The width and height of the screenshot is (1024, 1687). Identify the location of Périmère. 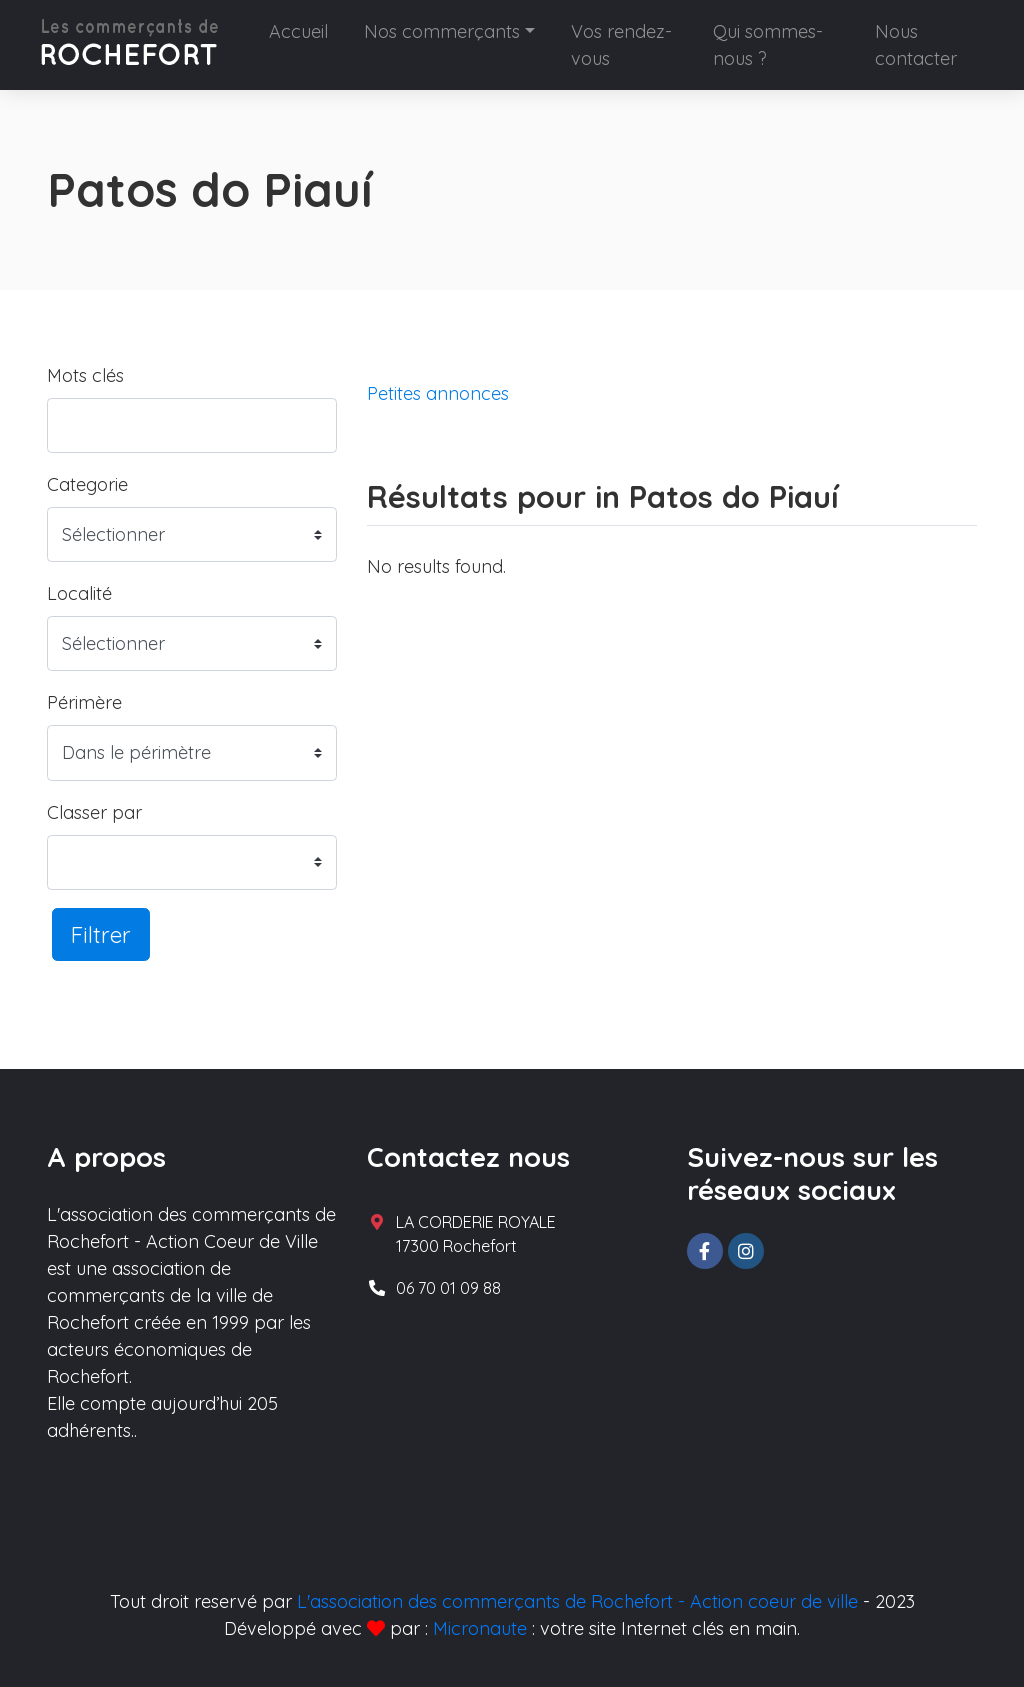
(84, 702).